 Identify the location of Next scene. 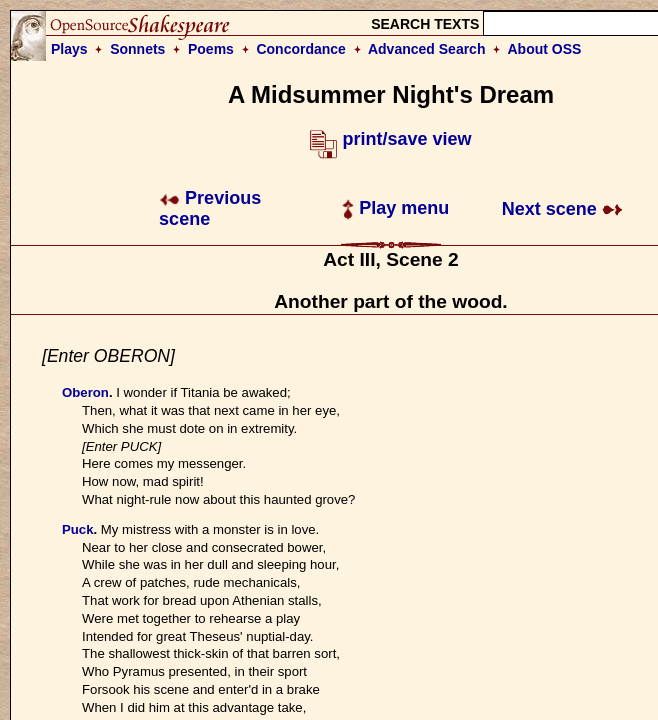
(562, 209).